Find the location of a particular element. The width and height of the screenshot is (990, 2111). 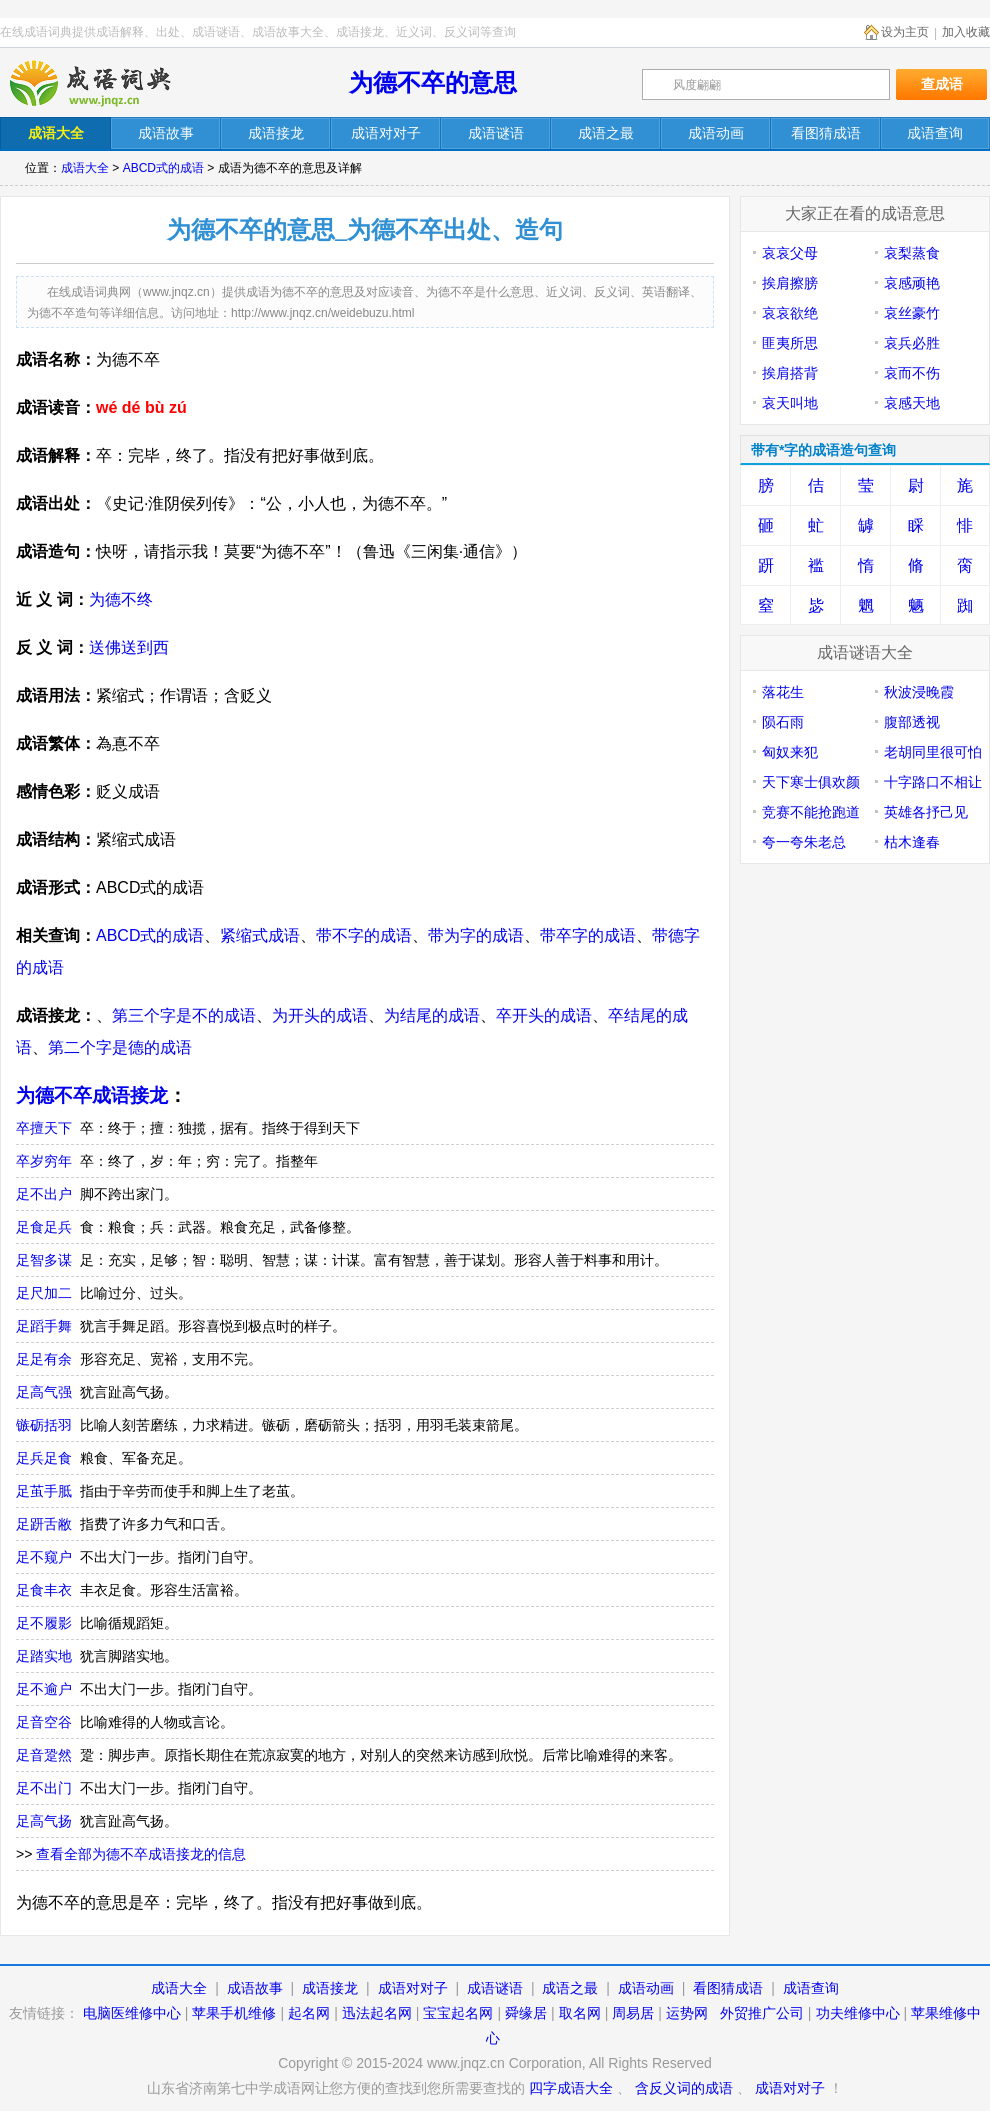

夸一夸朱老总 is located at coordinates (804, 842).